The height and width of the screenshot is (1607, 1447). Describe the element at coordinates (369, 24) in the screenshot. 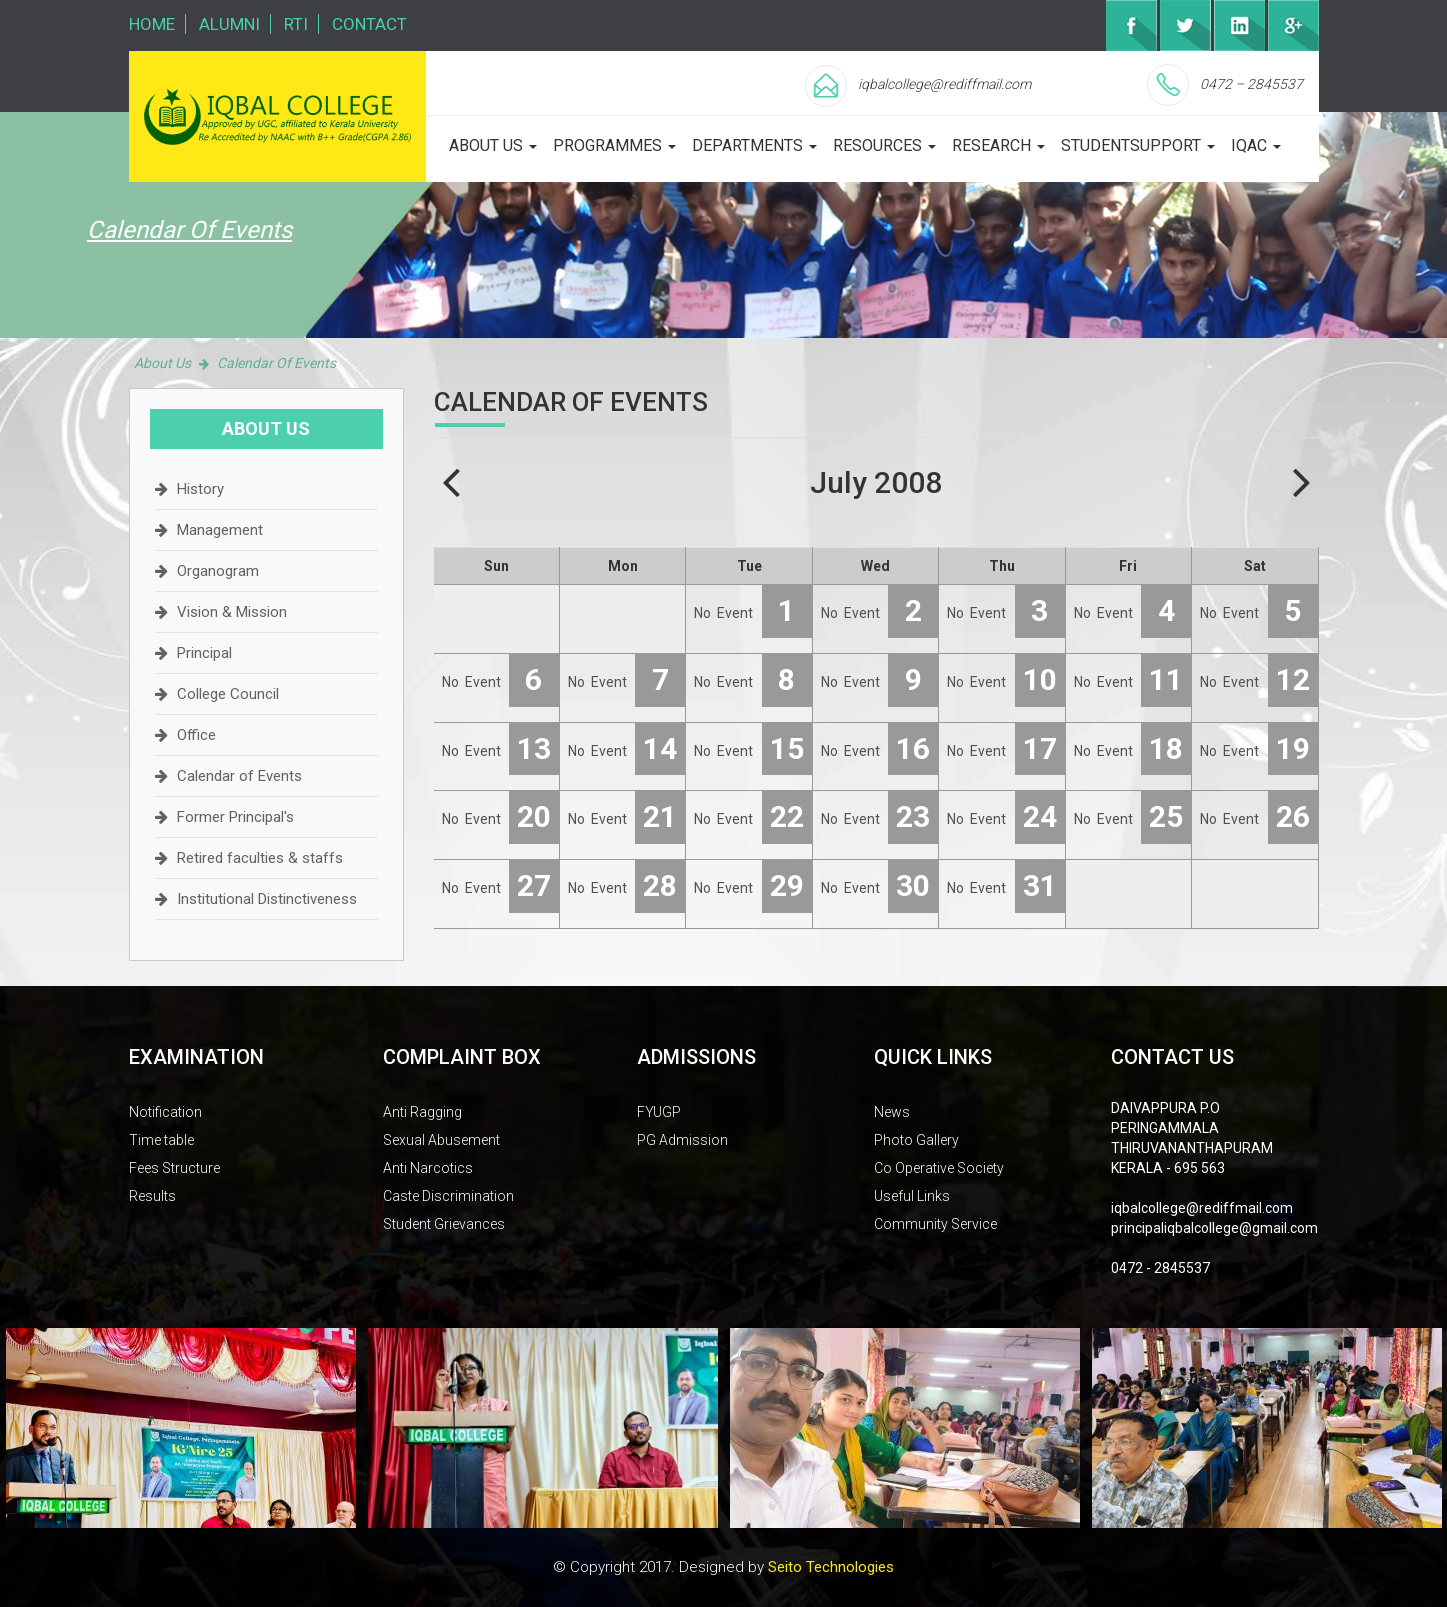

I see `Contact` at that location.